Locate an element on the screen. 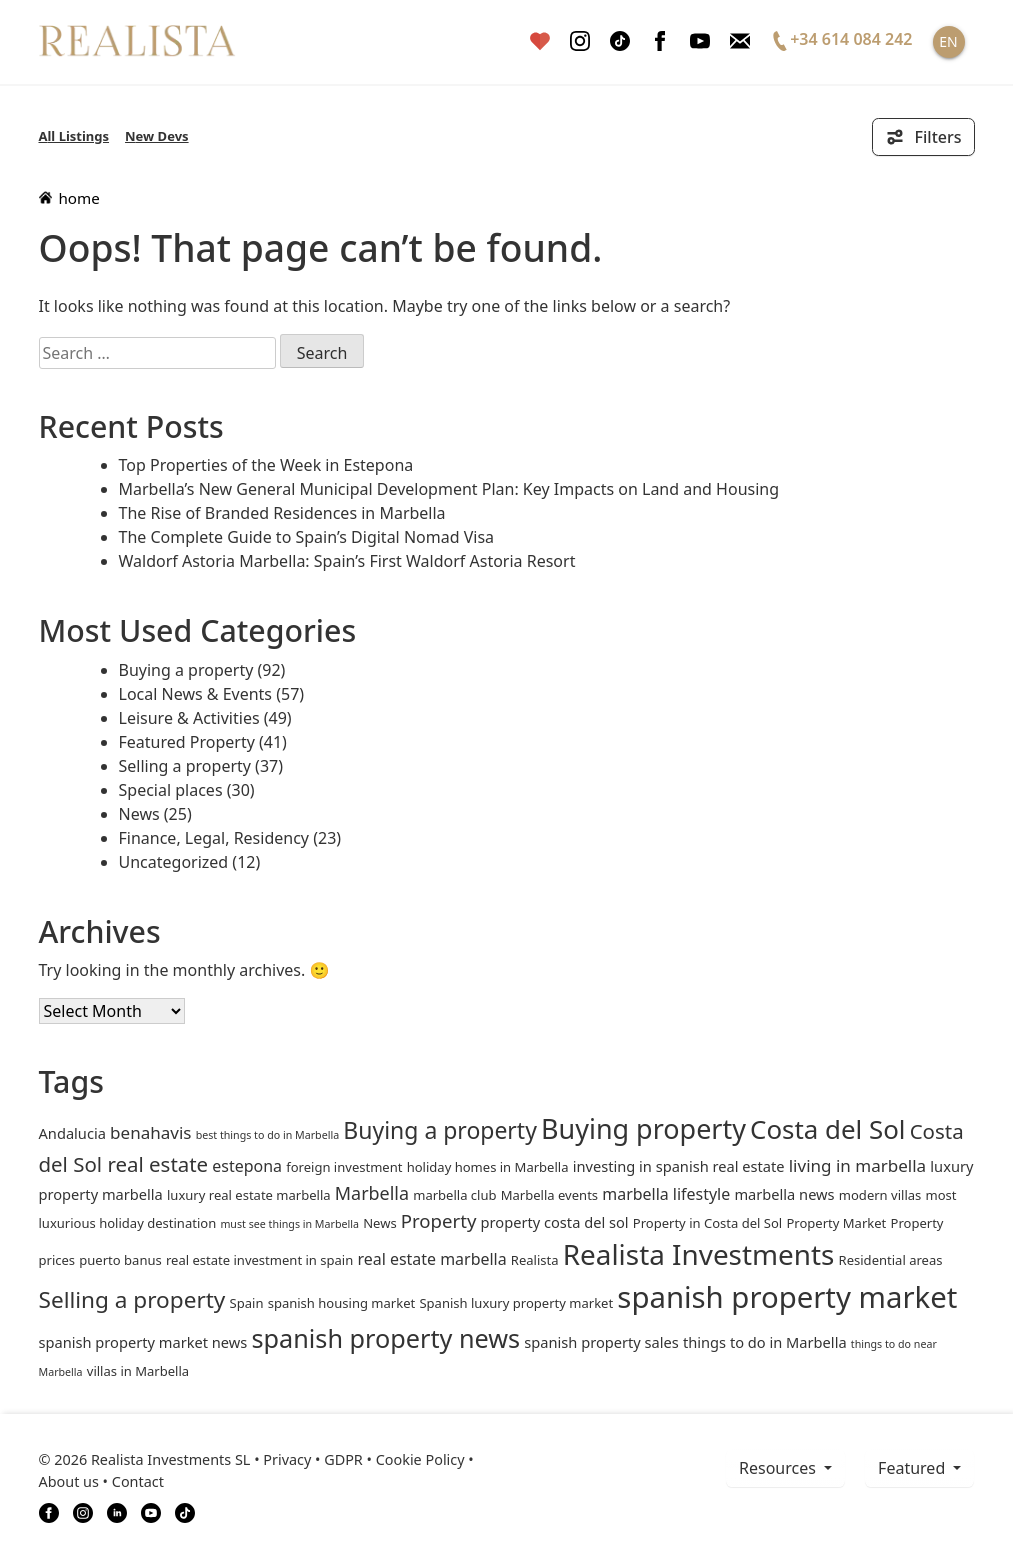 This screenshot has height=1558, width=1013. Contact is located at coordinates (138, 1481).